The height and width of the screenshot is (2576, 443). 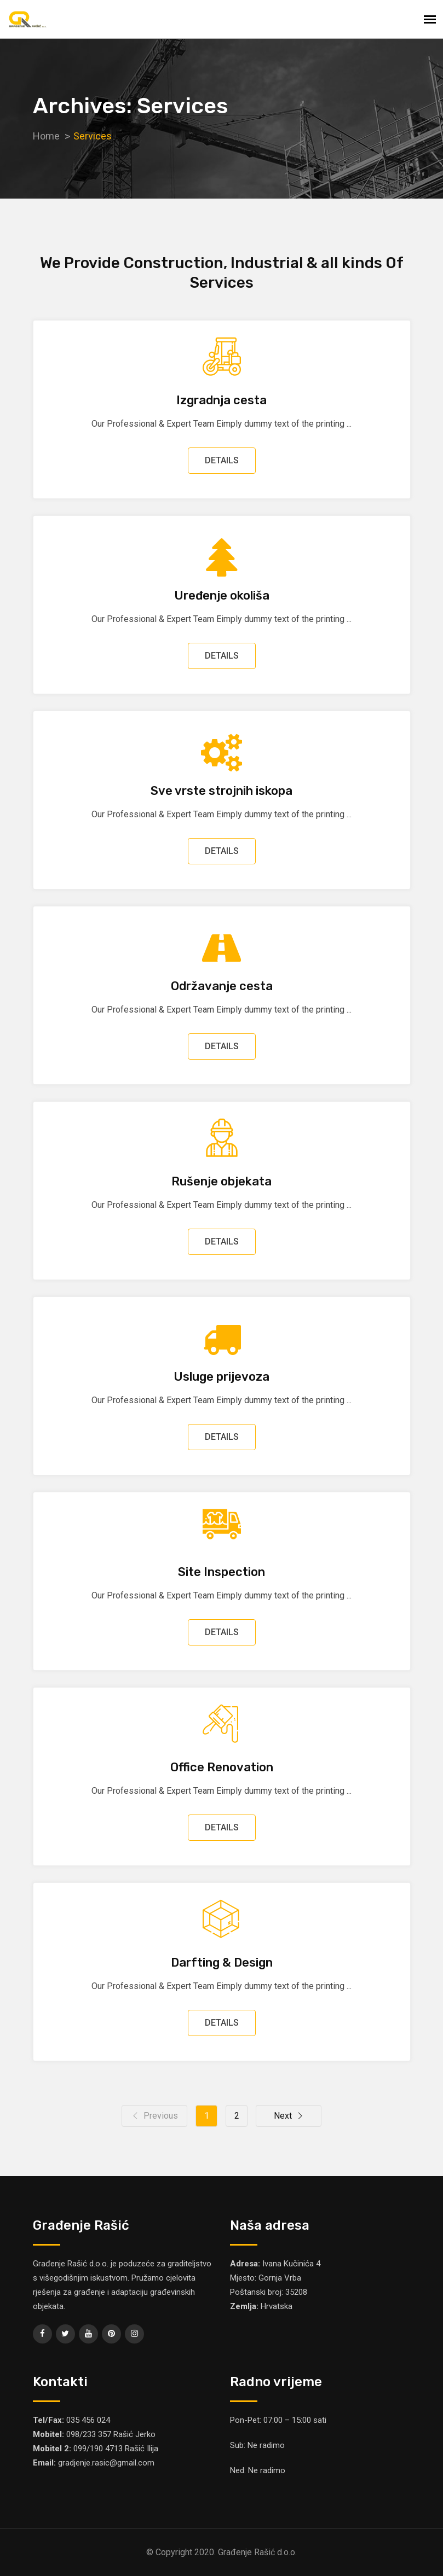 I want to click on Usluge prijevoza, so click(x=221, y=1376).